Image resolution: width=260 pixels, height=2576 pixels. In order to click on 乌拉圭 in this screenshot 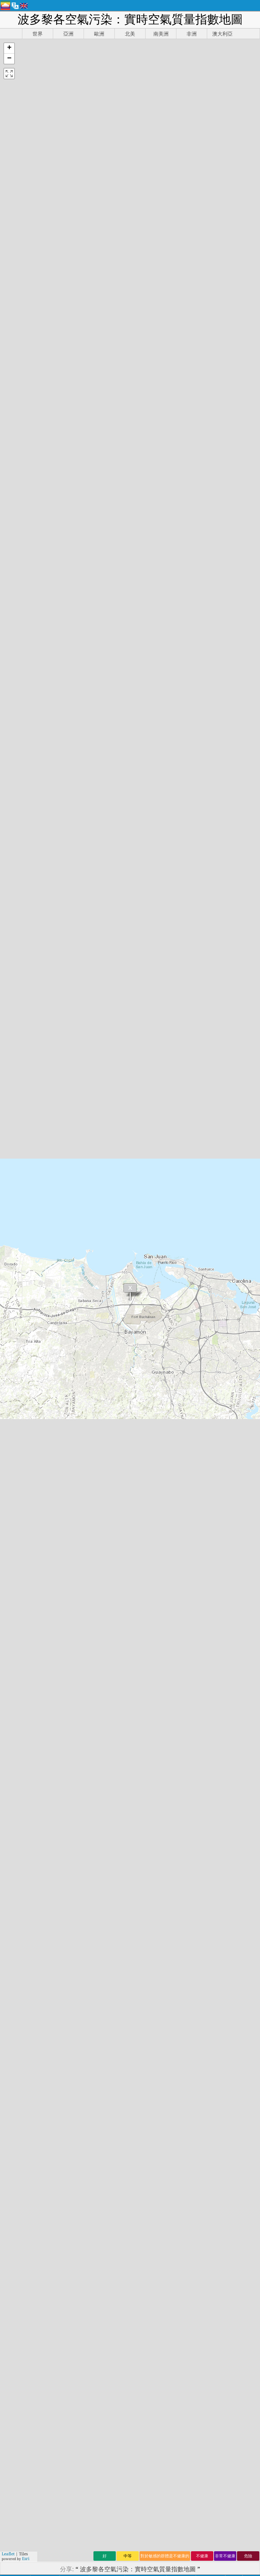, I will do `click(83, 1349)`.